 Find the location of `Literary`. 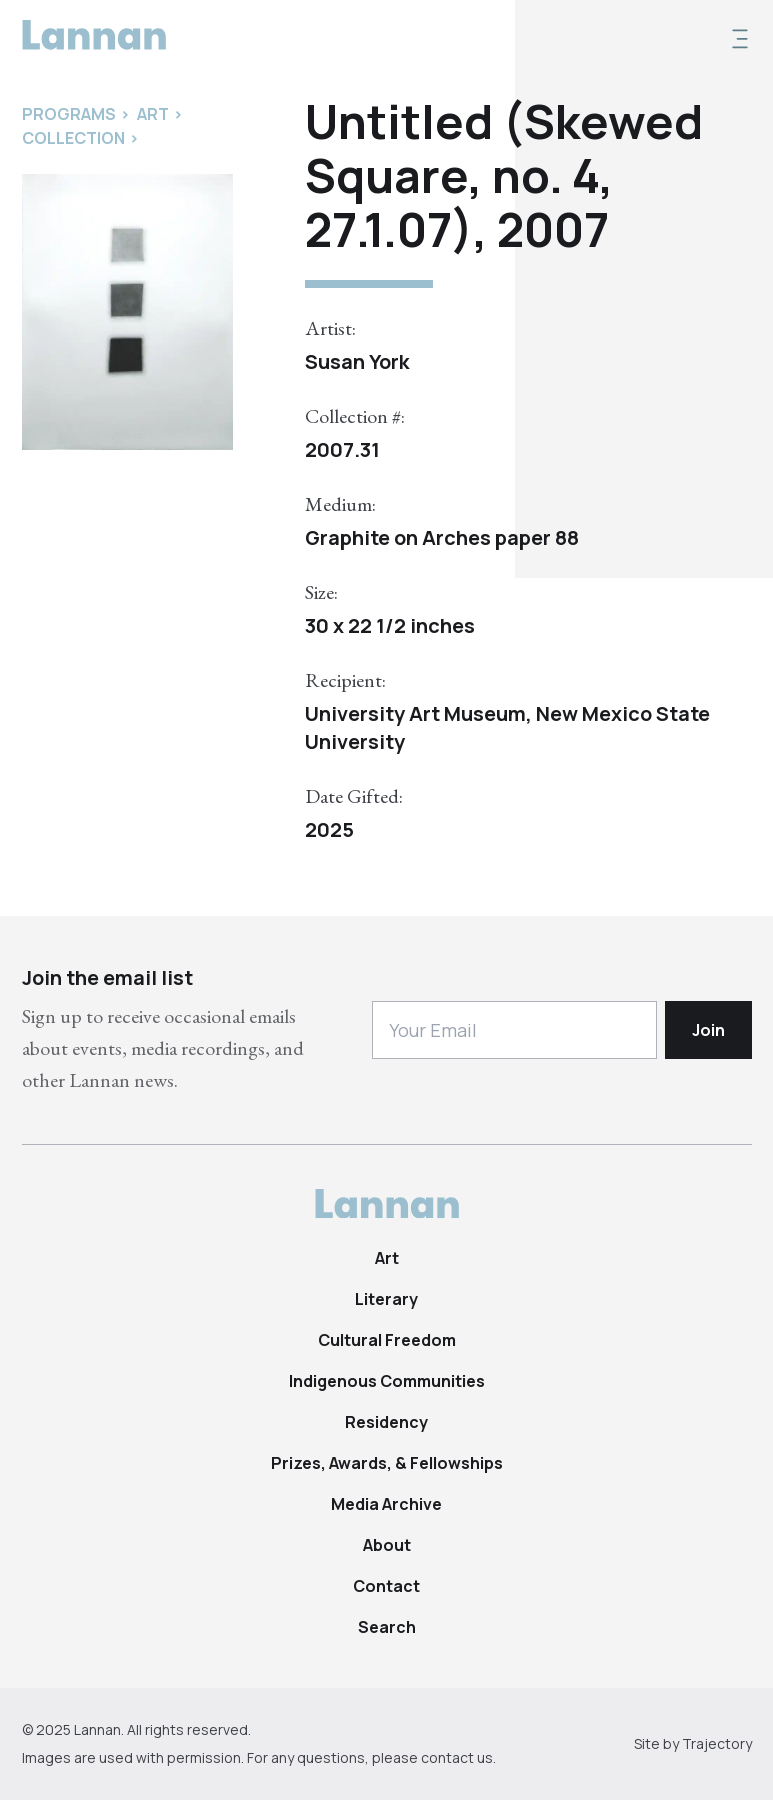

Literary is located at coordinates (386, 1299).